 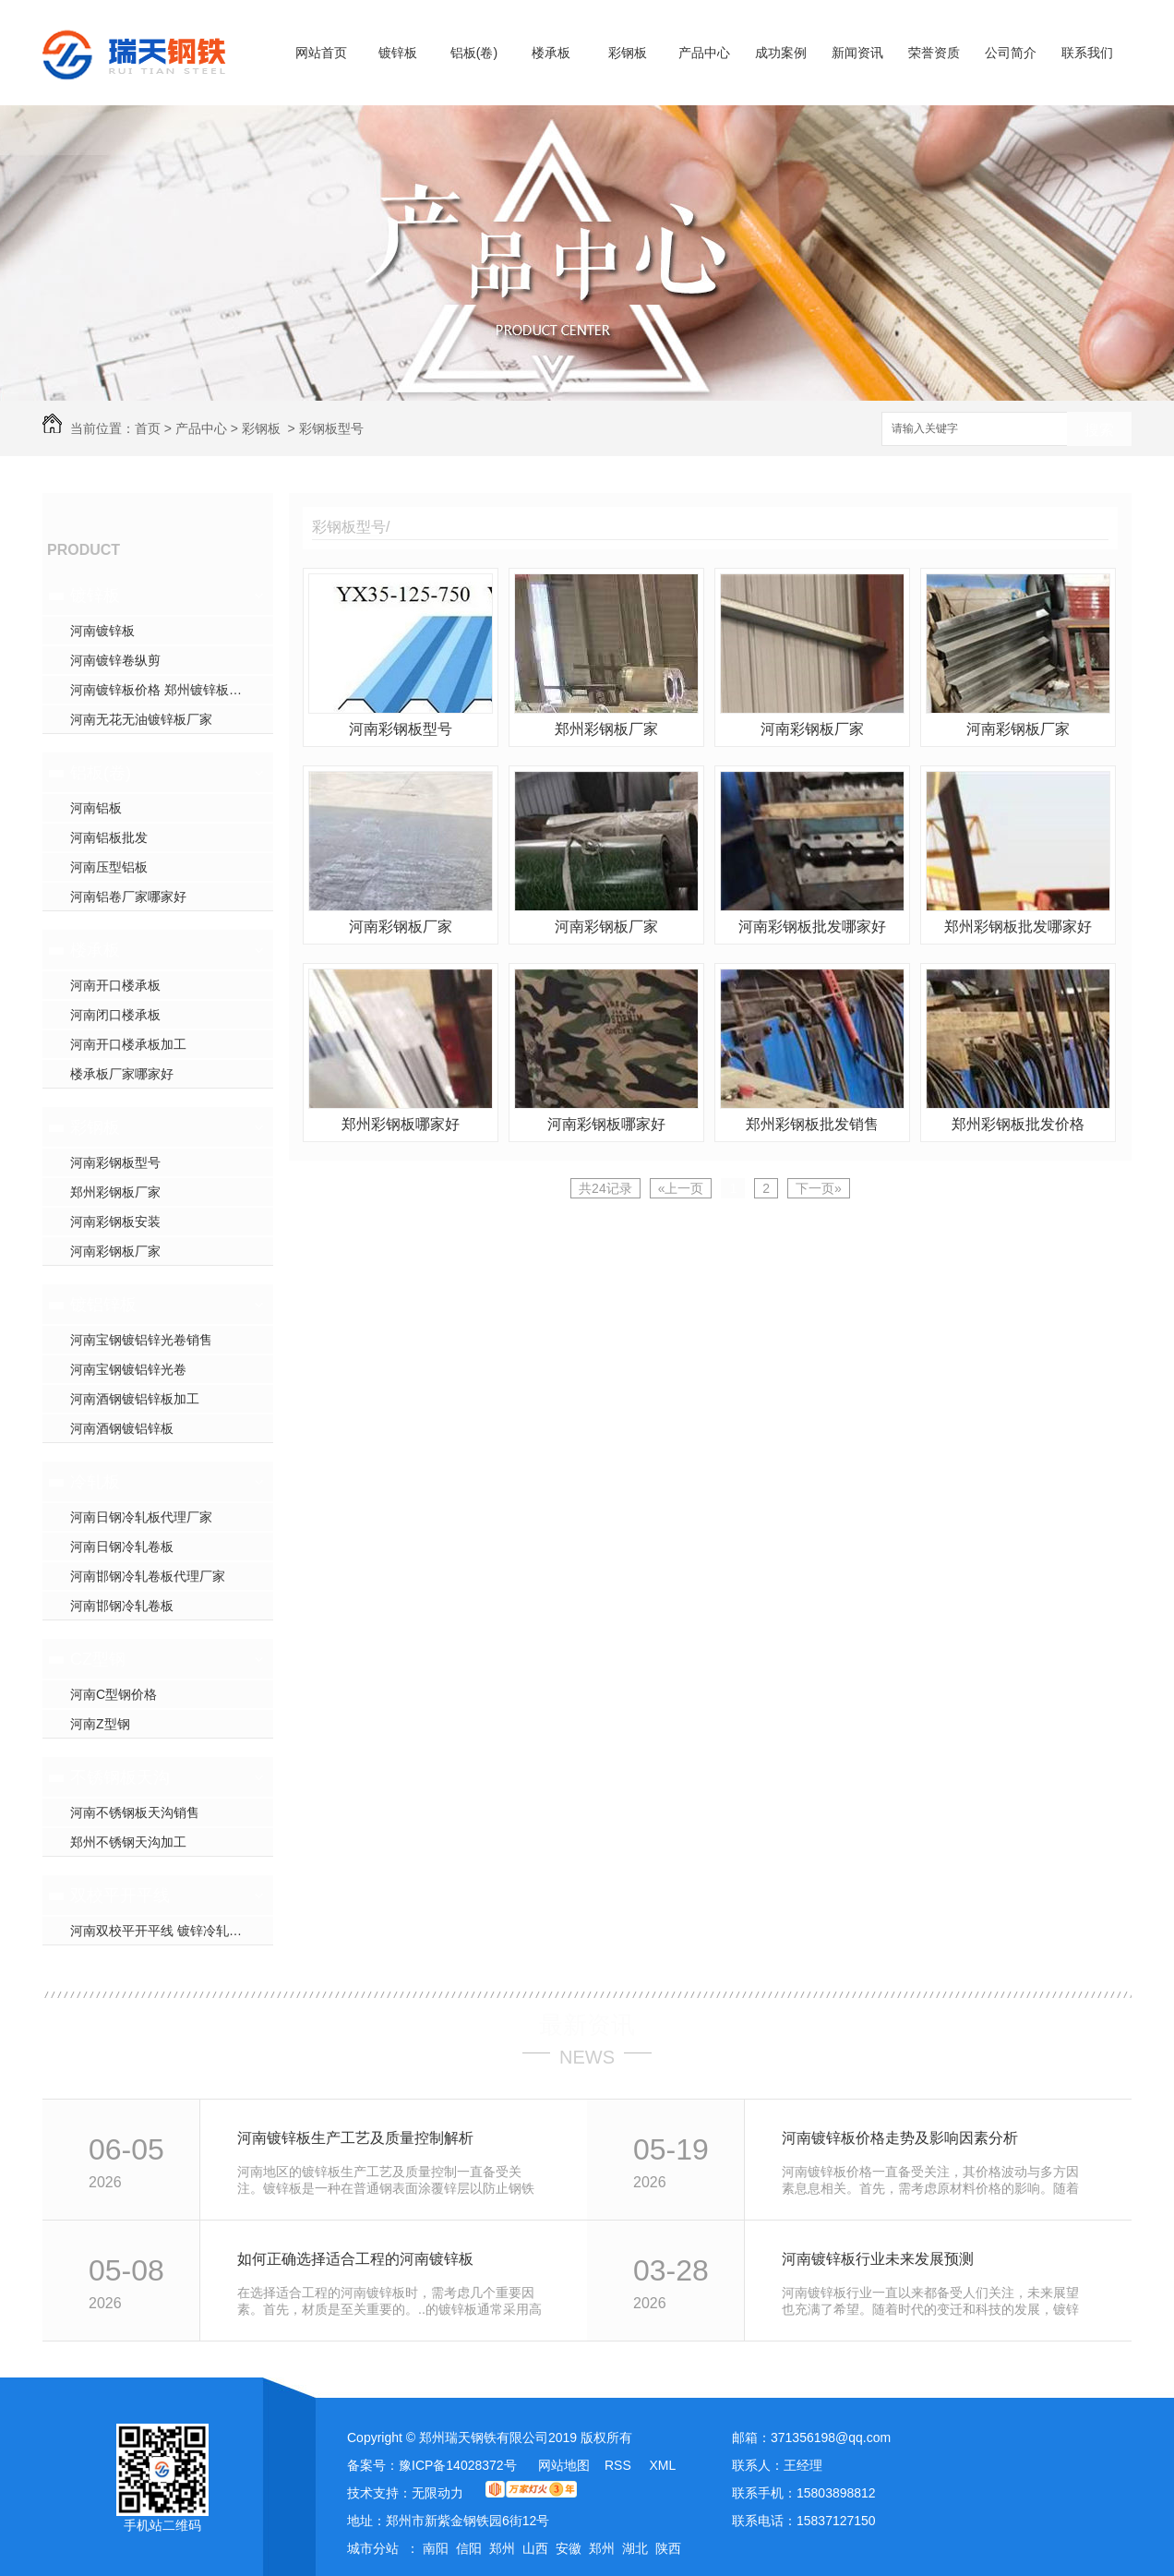 What do you see at coordinates (120, 1777) in the screenshot?
I see `不锈钢板天沟` at bounding box center [120, 1777].